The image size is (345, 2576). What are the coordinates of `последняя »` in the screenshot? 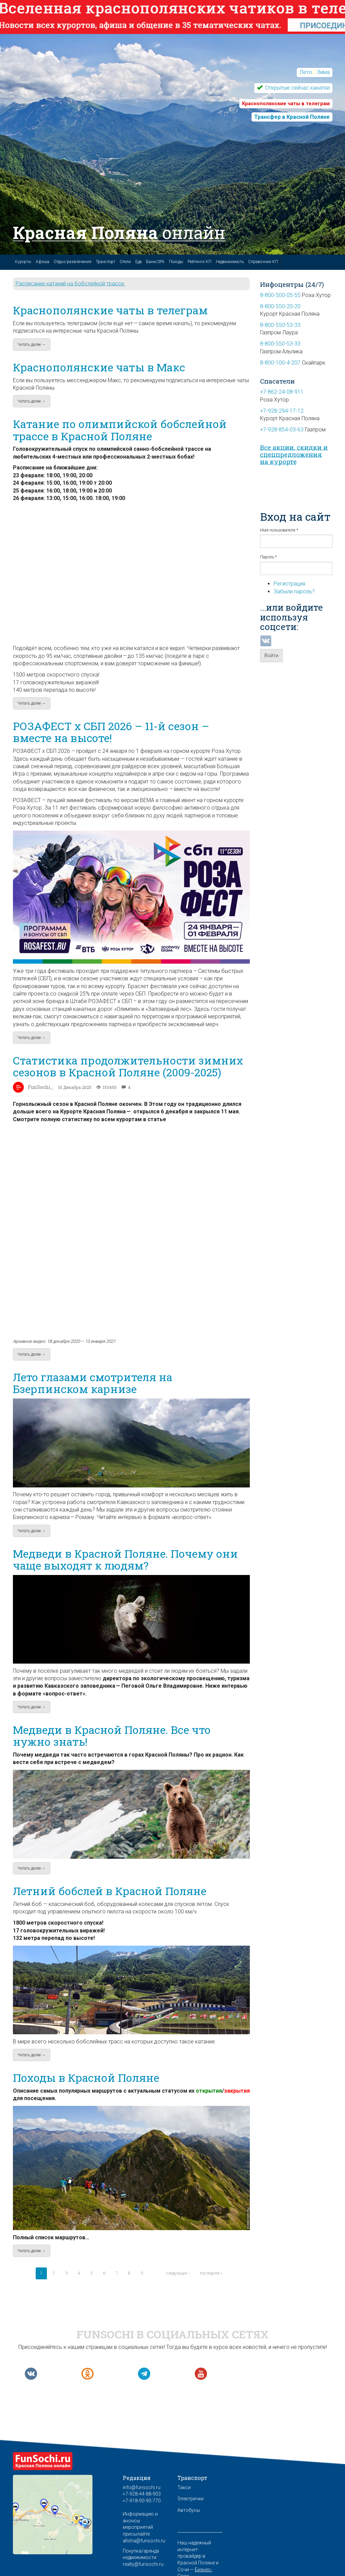 It's located at (211, 2273).